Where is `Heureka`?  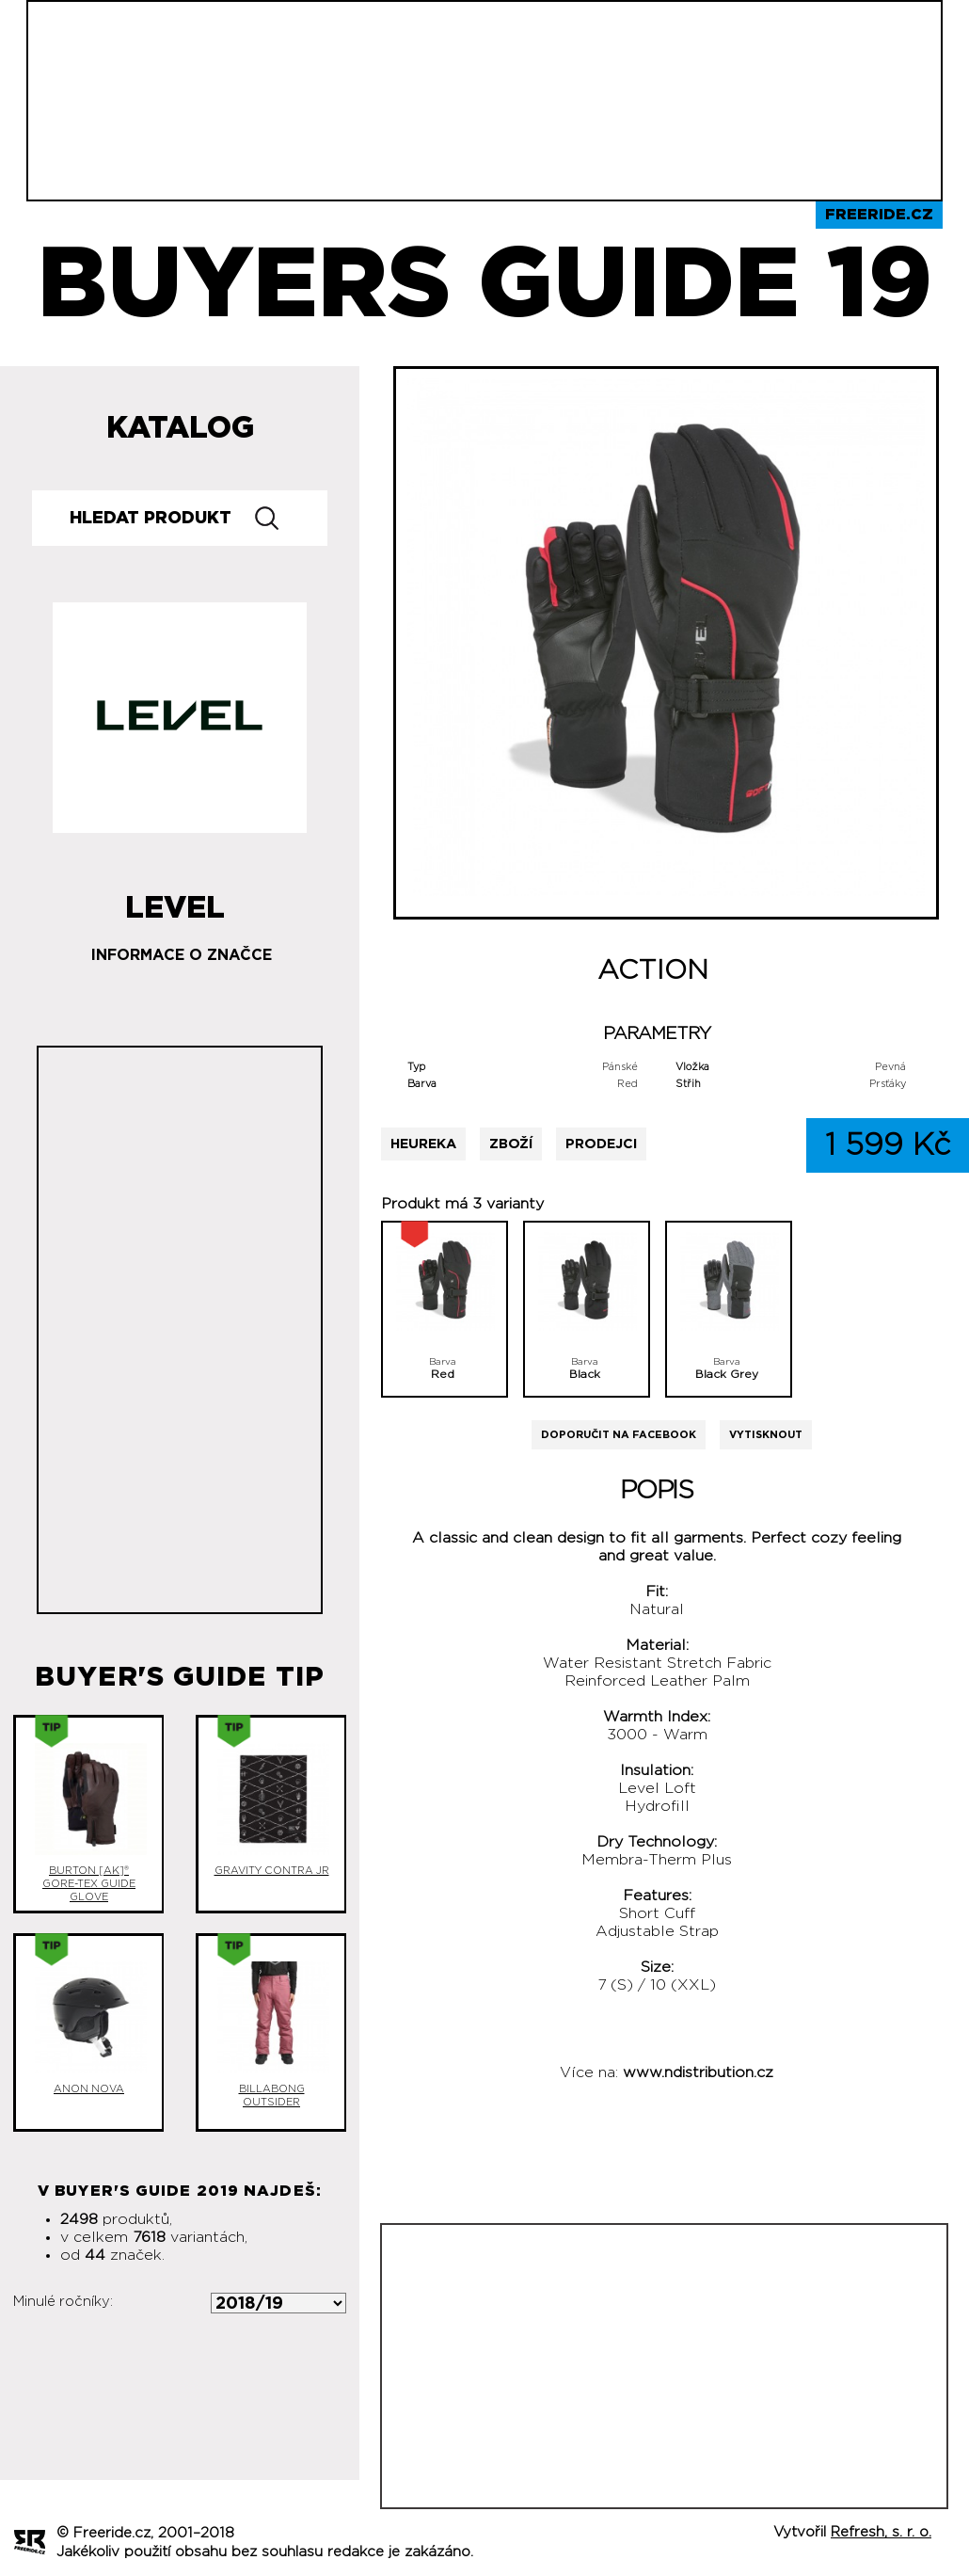 Heureka is located at coordinates (423, 1144).